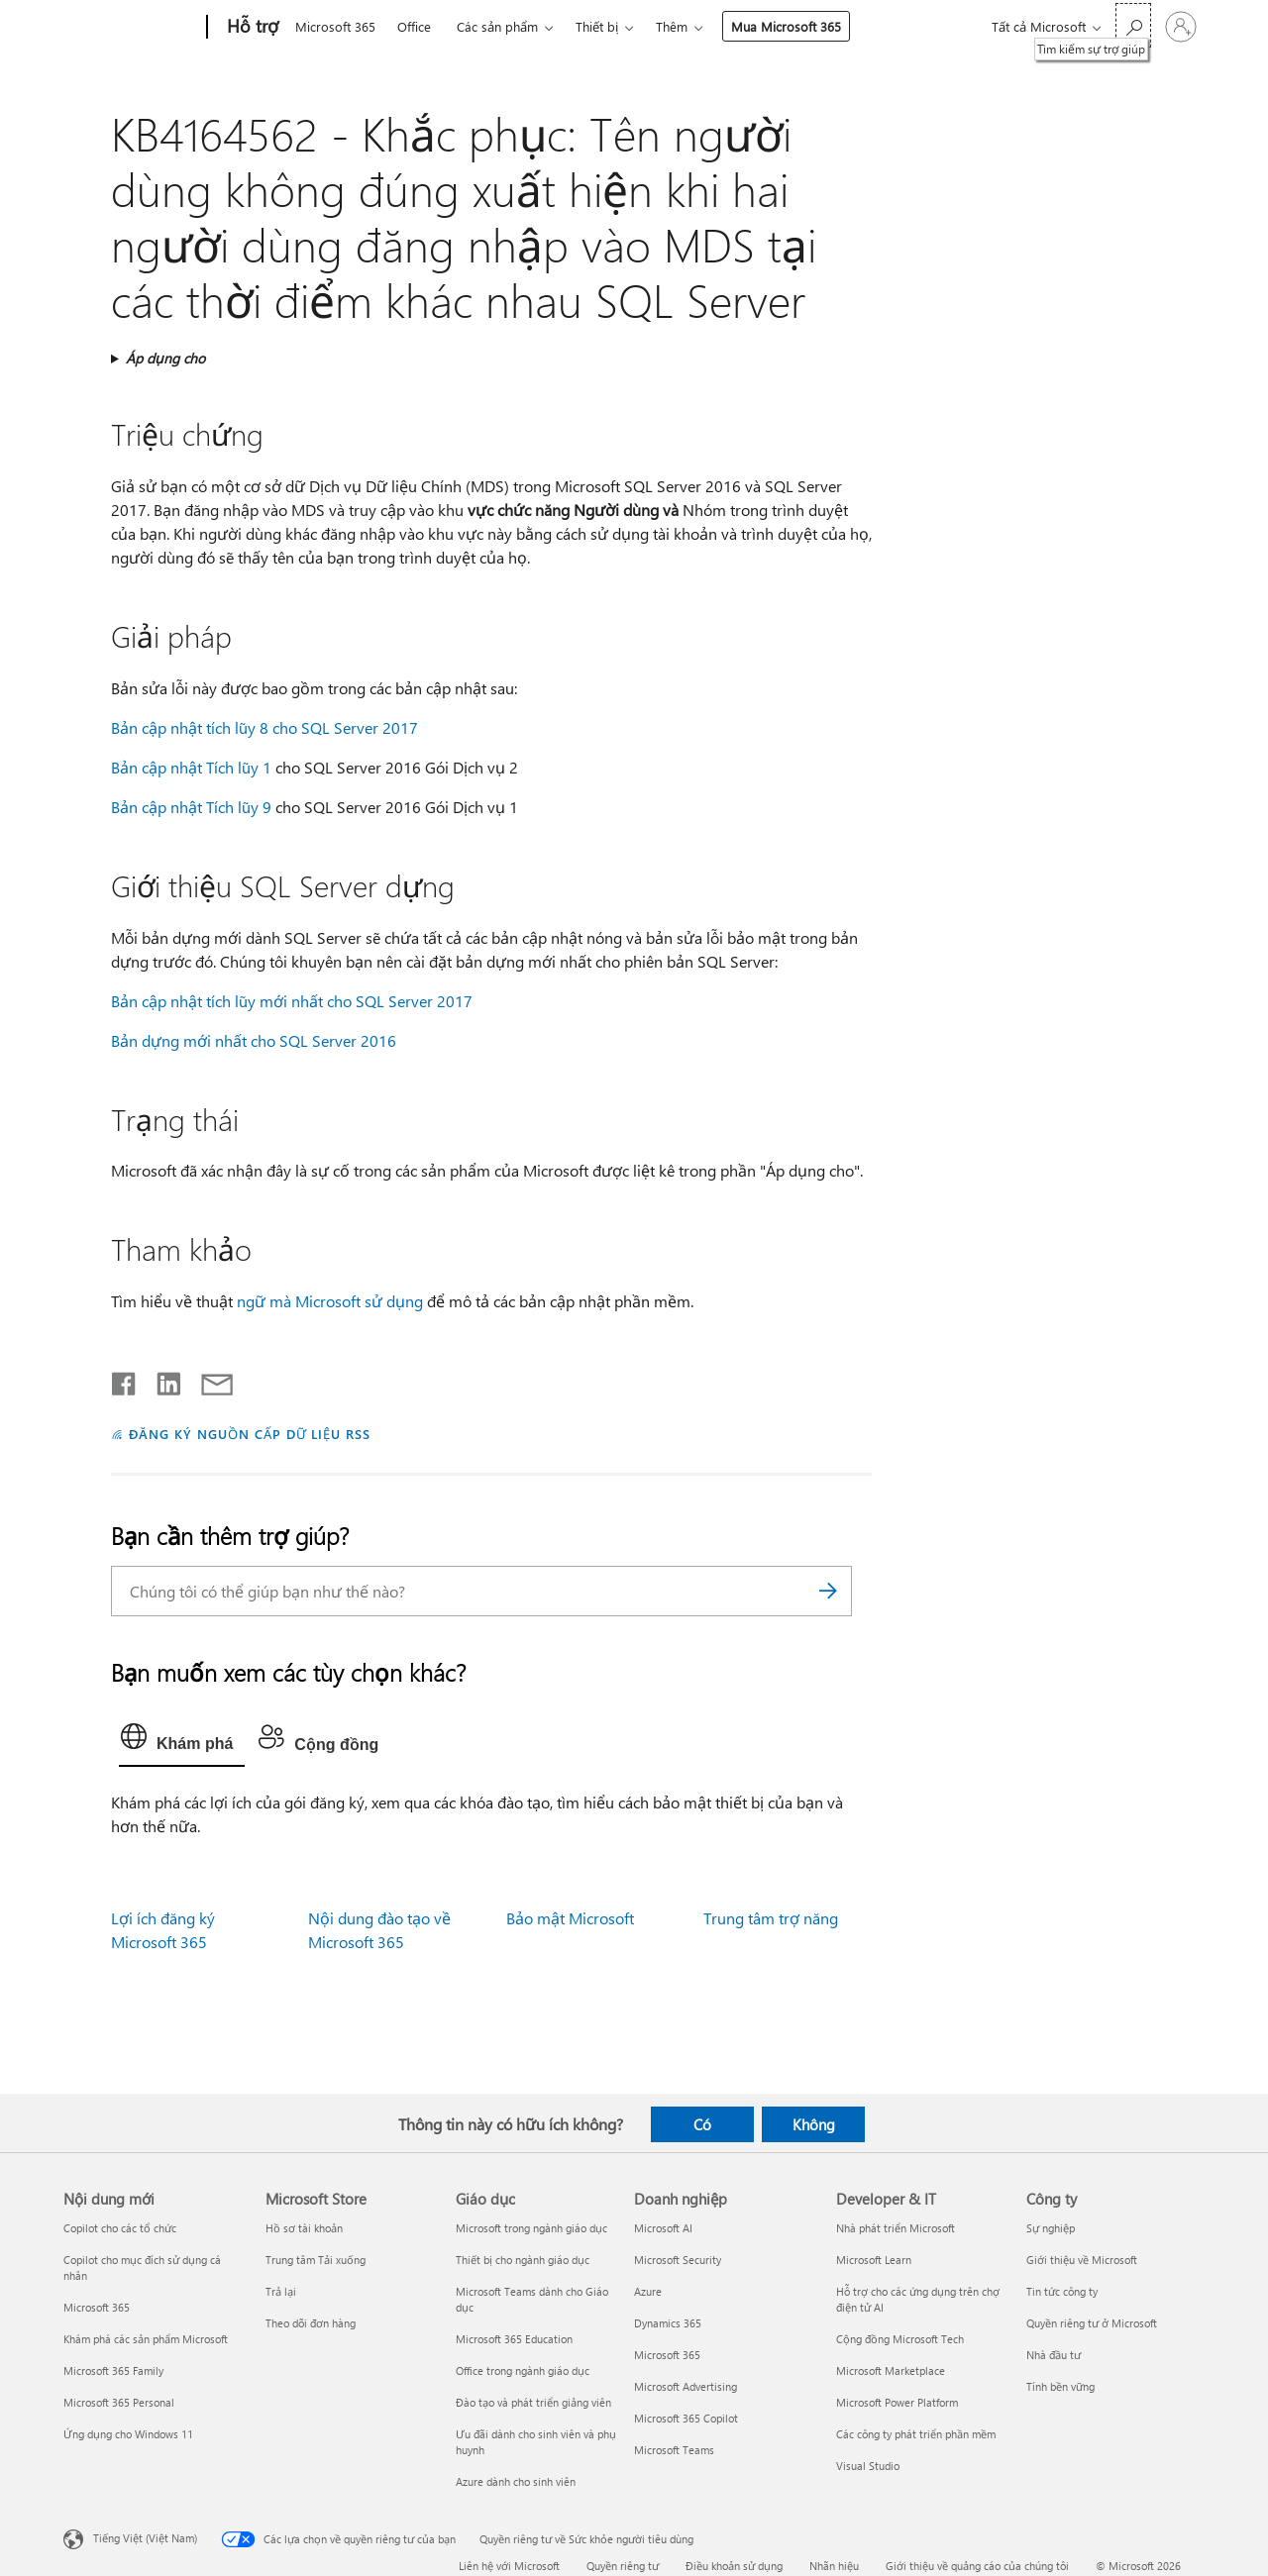 Image resolution: width=1268 pixels, height=2576 pixels. I want to click on Trung tâm Tải xuống [Trung tâm Tải xuống Microsoft Store], so click(315, 2259).